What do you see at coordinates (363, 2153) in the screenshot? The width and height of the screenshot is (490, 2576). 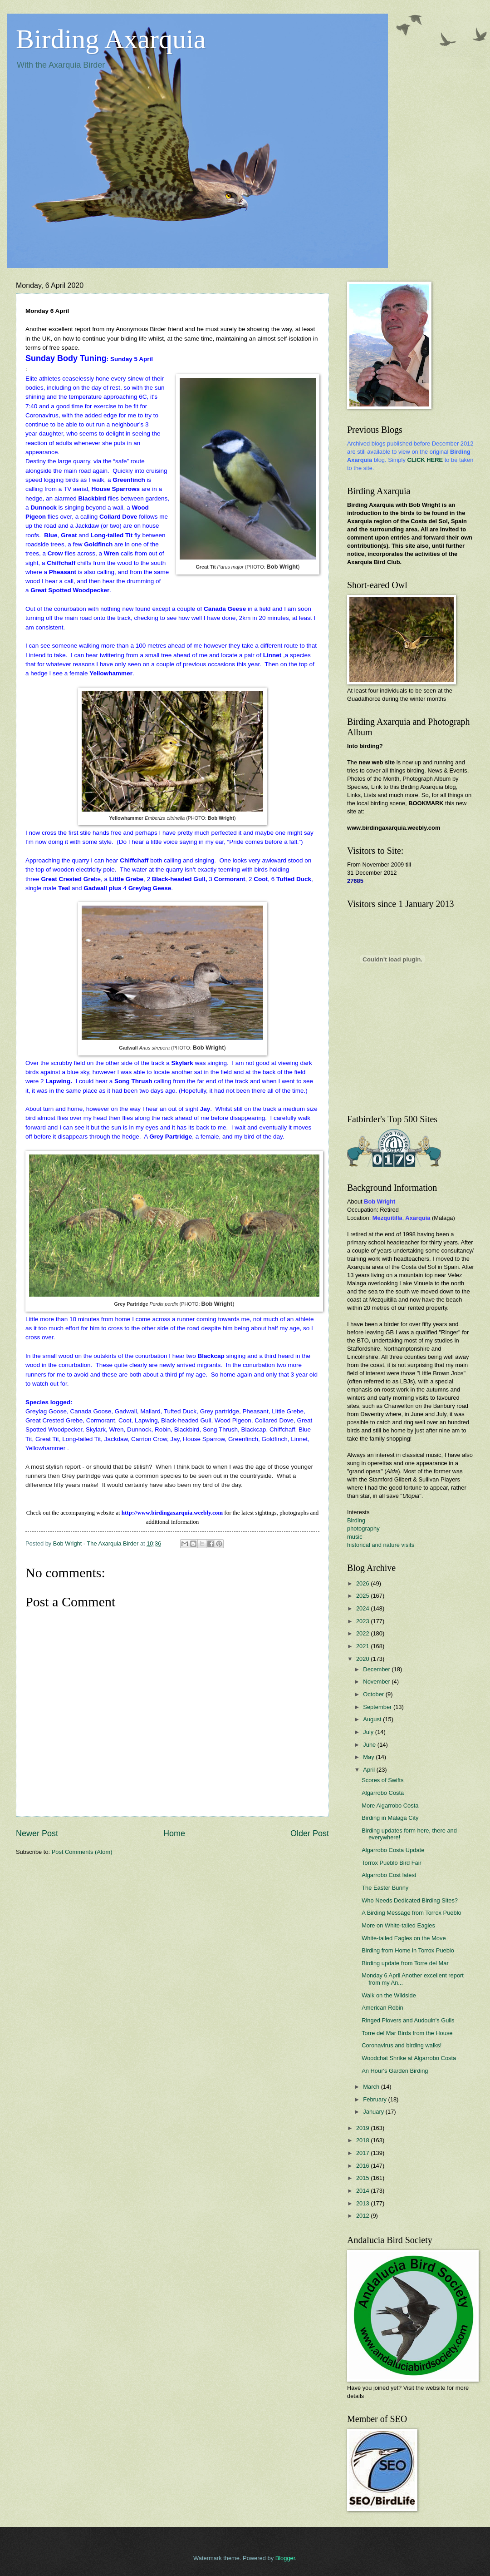 I see `2017` at bounding box center [363, 2153].